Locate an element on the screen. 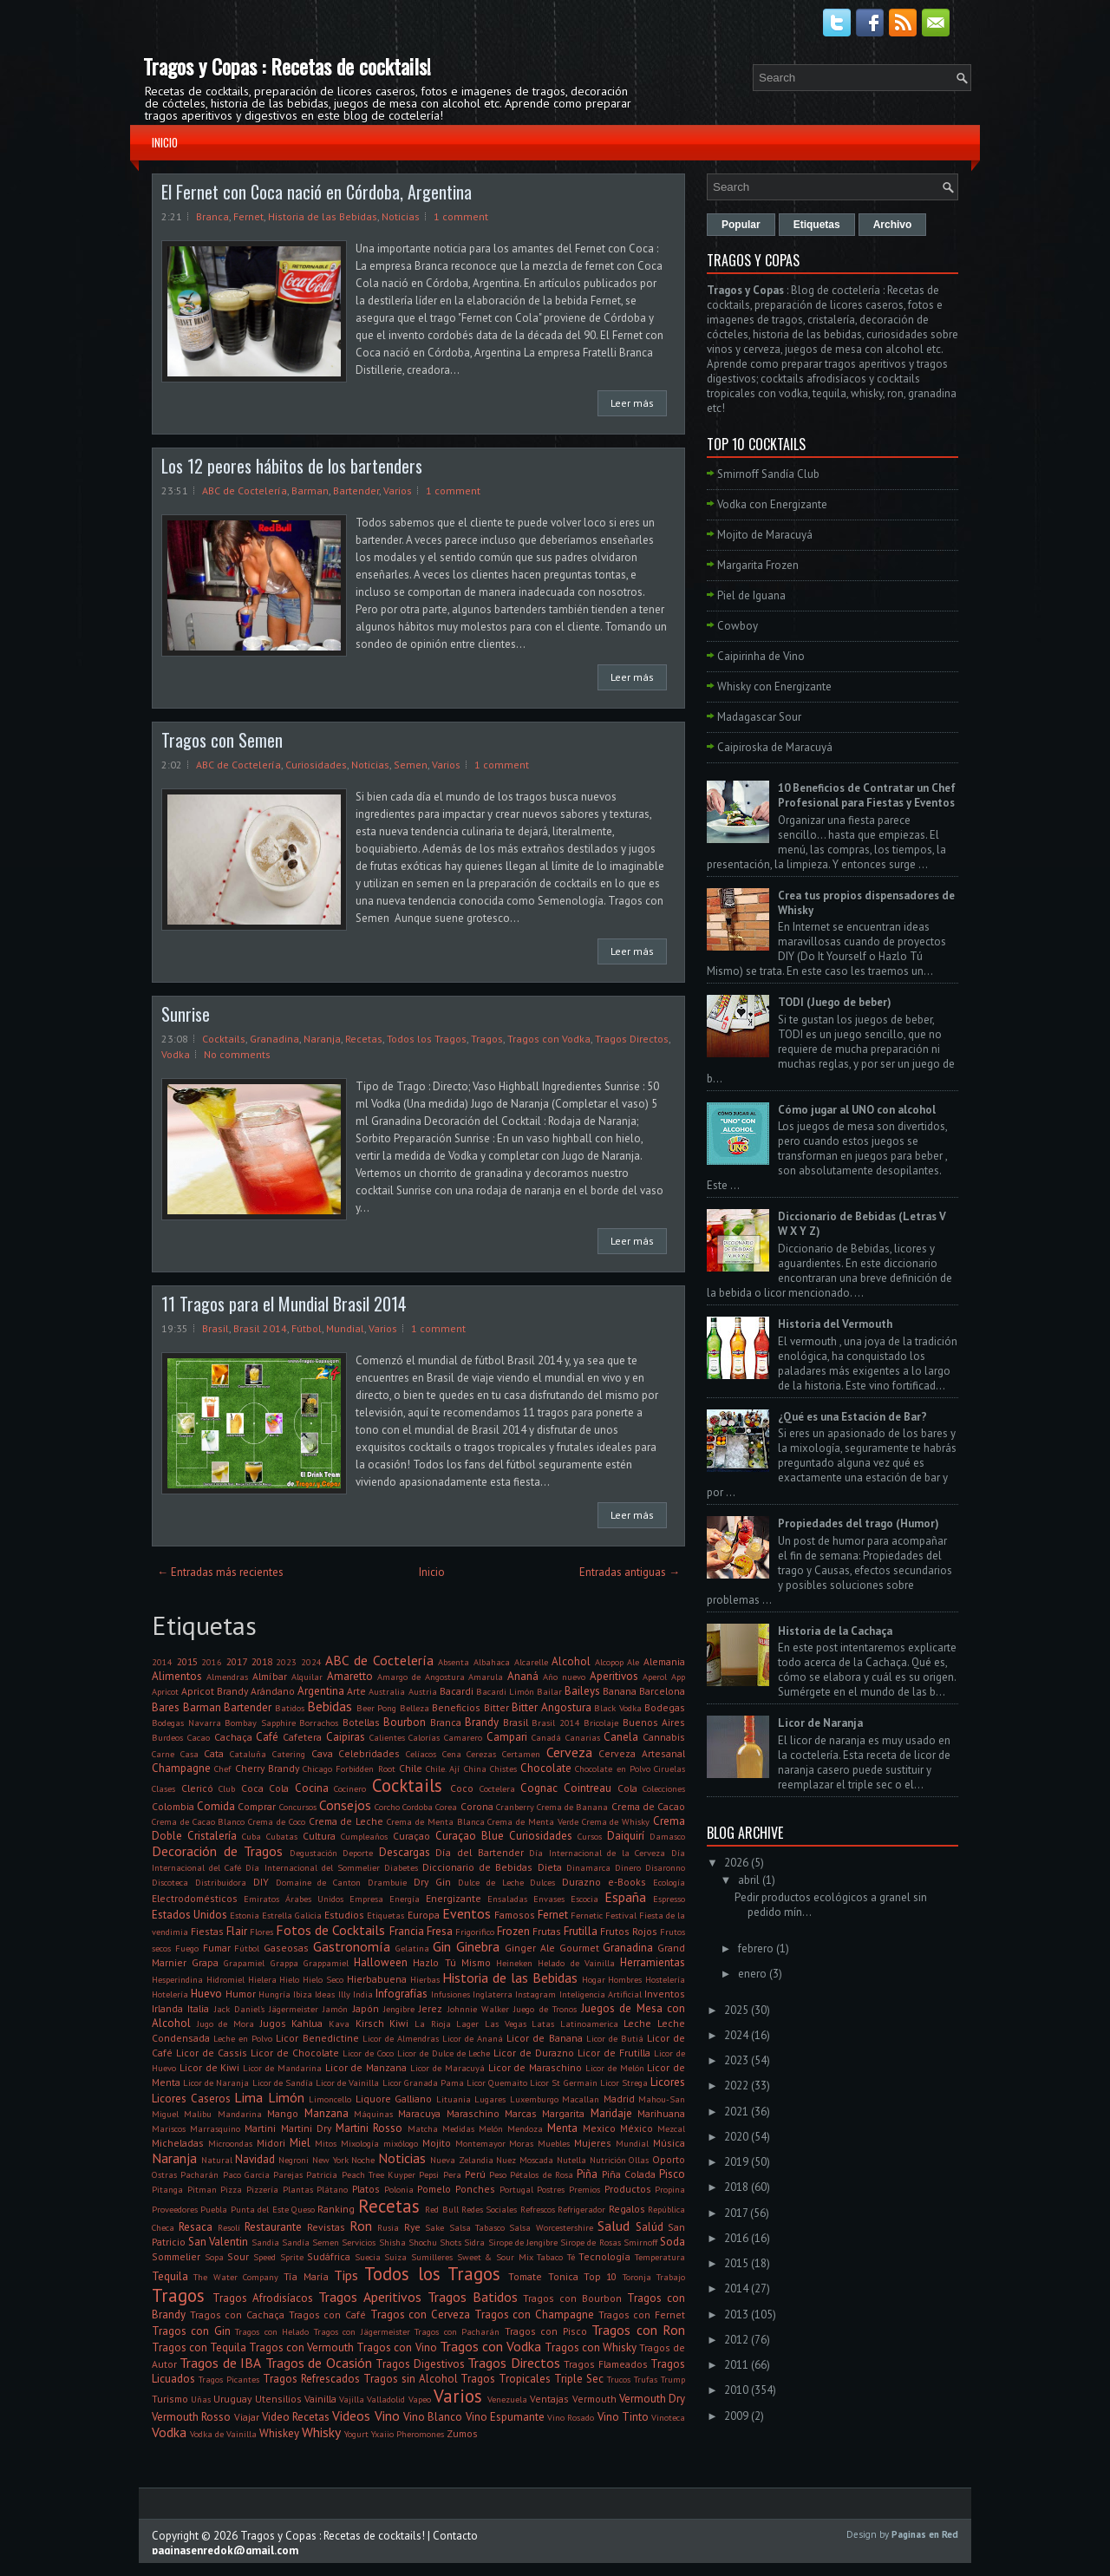 Image resolution: width=1110 pixels, height=2576 pixels. Licor de Mandarina is located at coordinates (282, 2068).